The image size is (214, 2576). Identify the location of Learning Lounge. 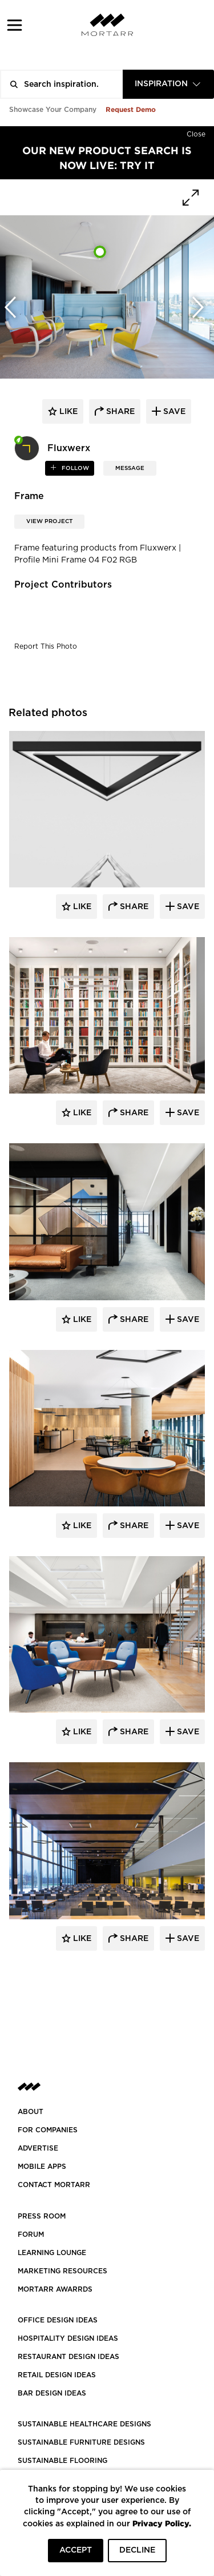
(52, 2252).